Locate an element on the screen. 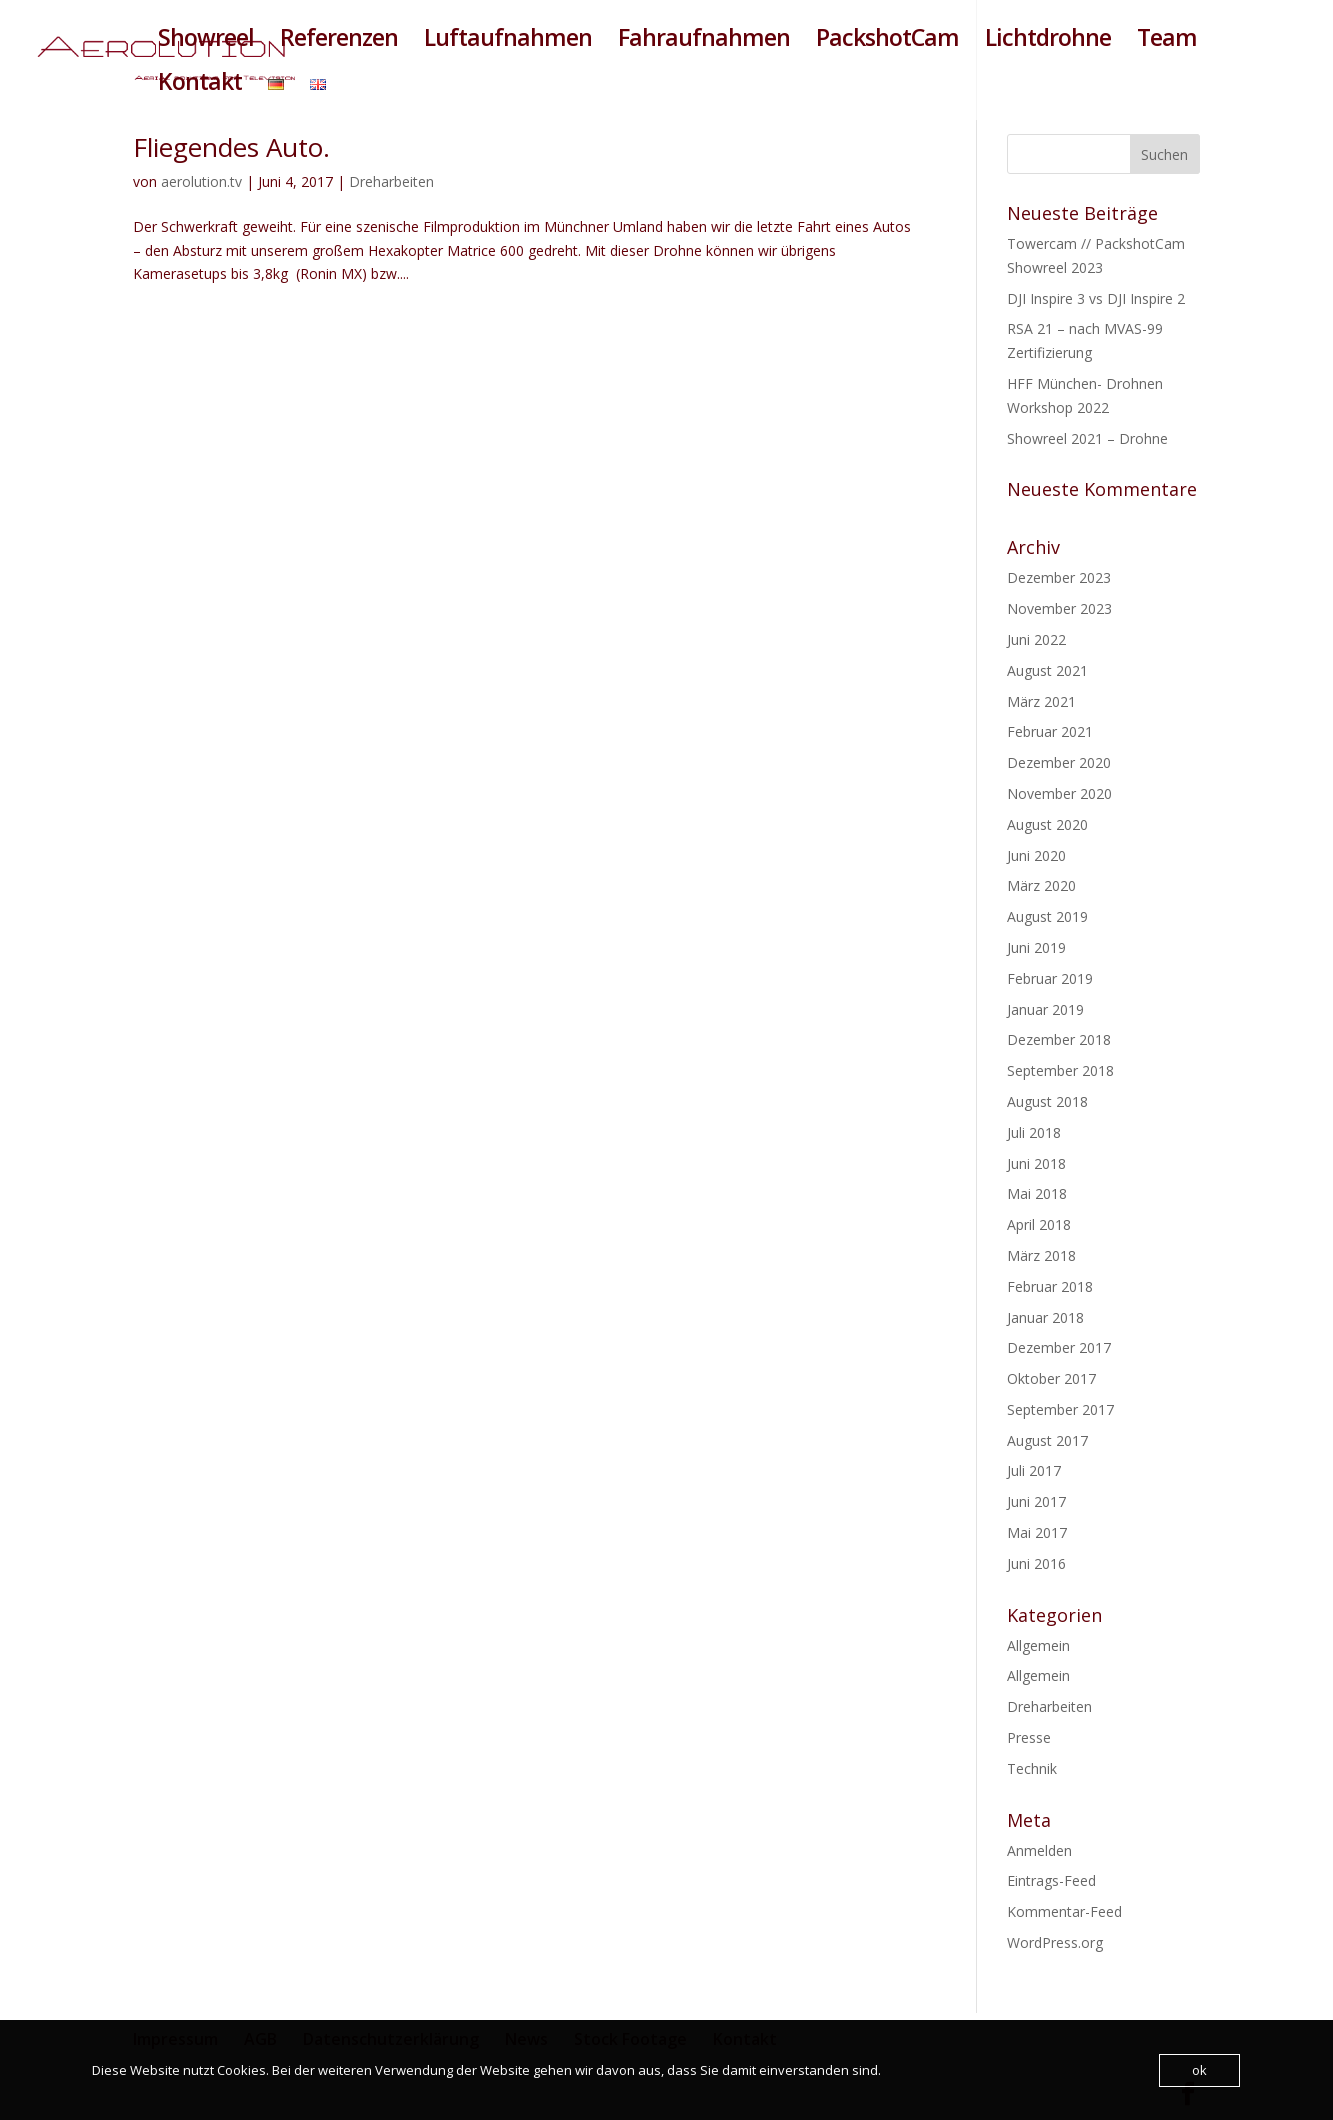 Image resolution: width=1333 pixels, height=2120 pixels. Anmelden is located at coordinates (1039, 1850).